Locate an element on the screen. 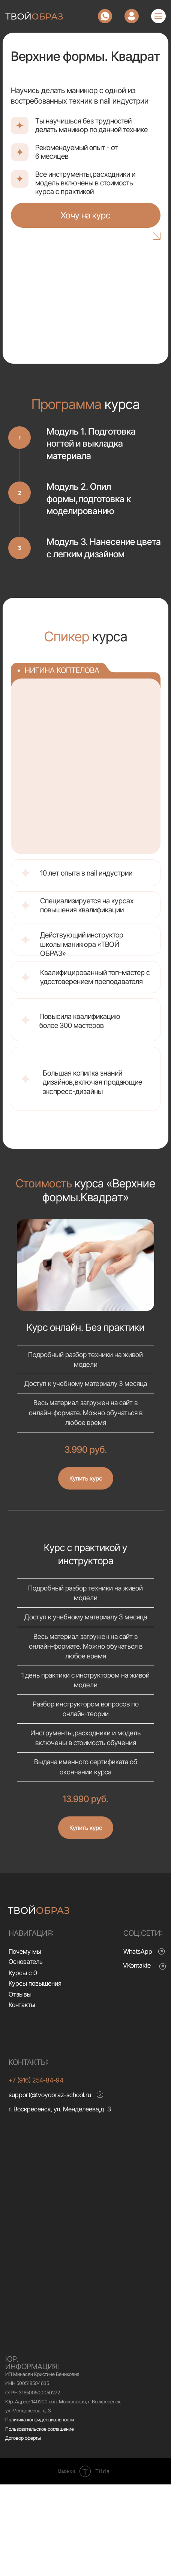  +7 (916) 254-84-94 is located at coordinates (36, 2080).